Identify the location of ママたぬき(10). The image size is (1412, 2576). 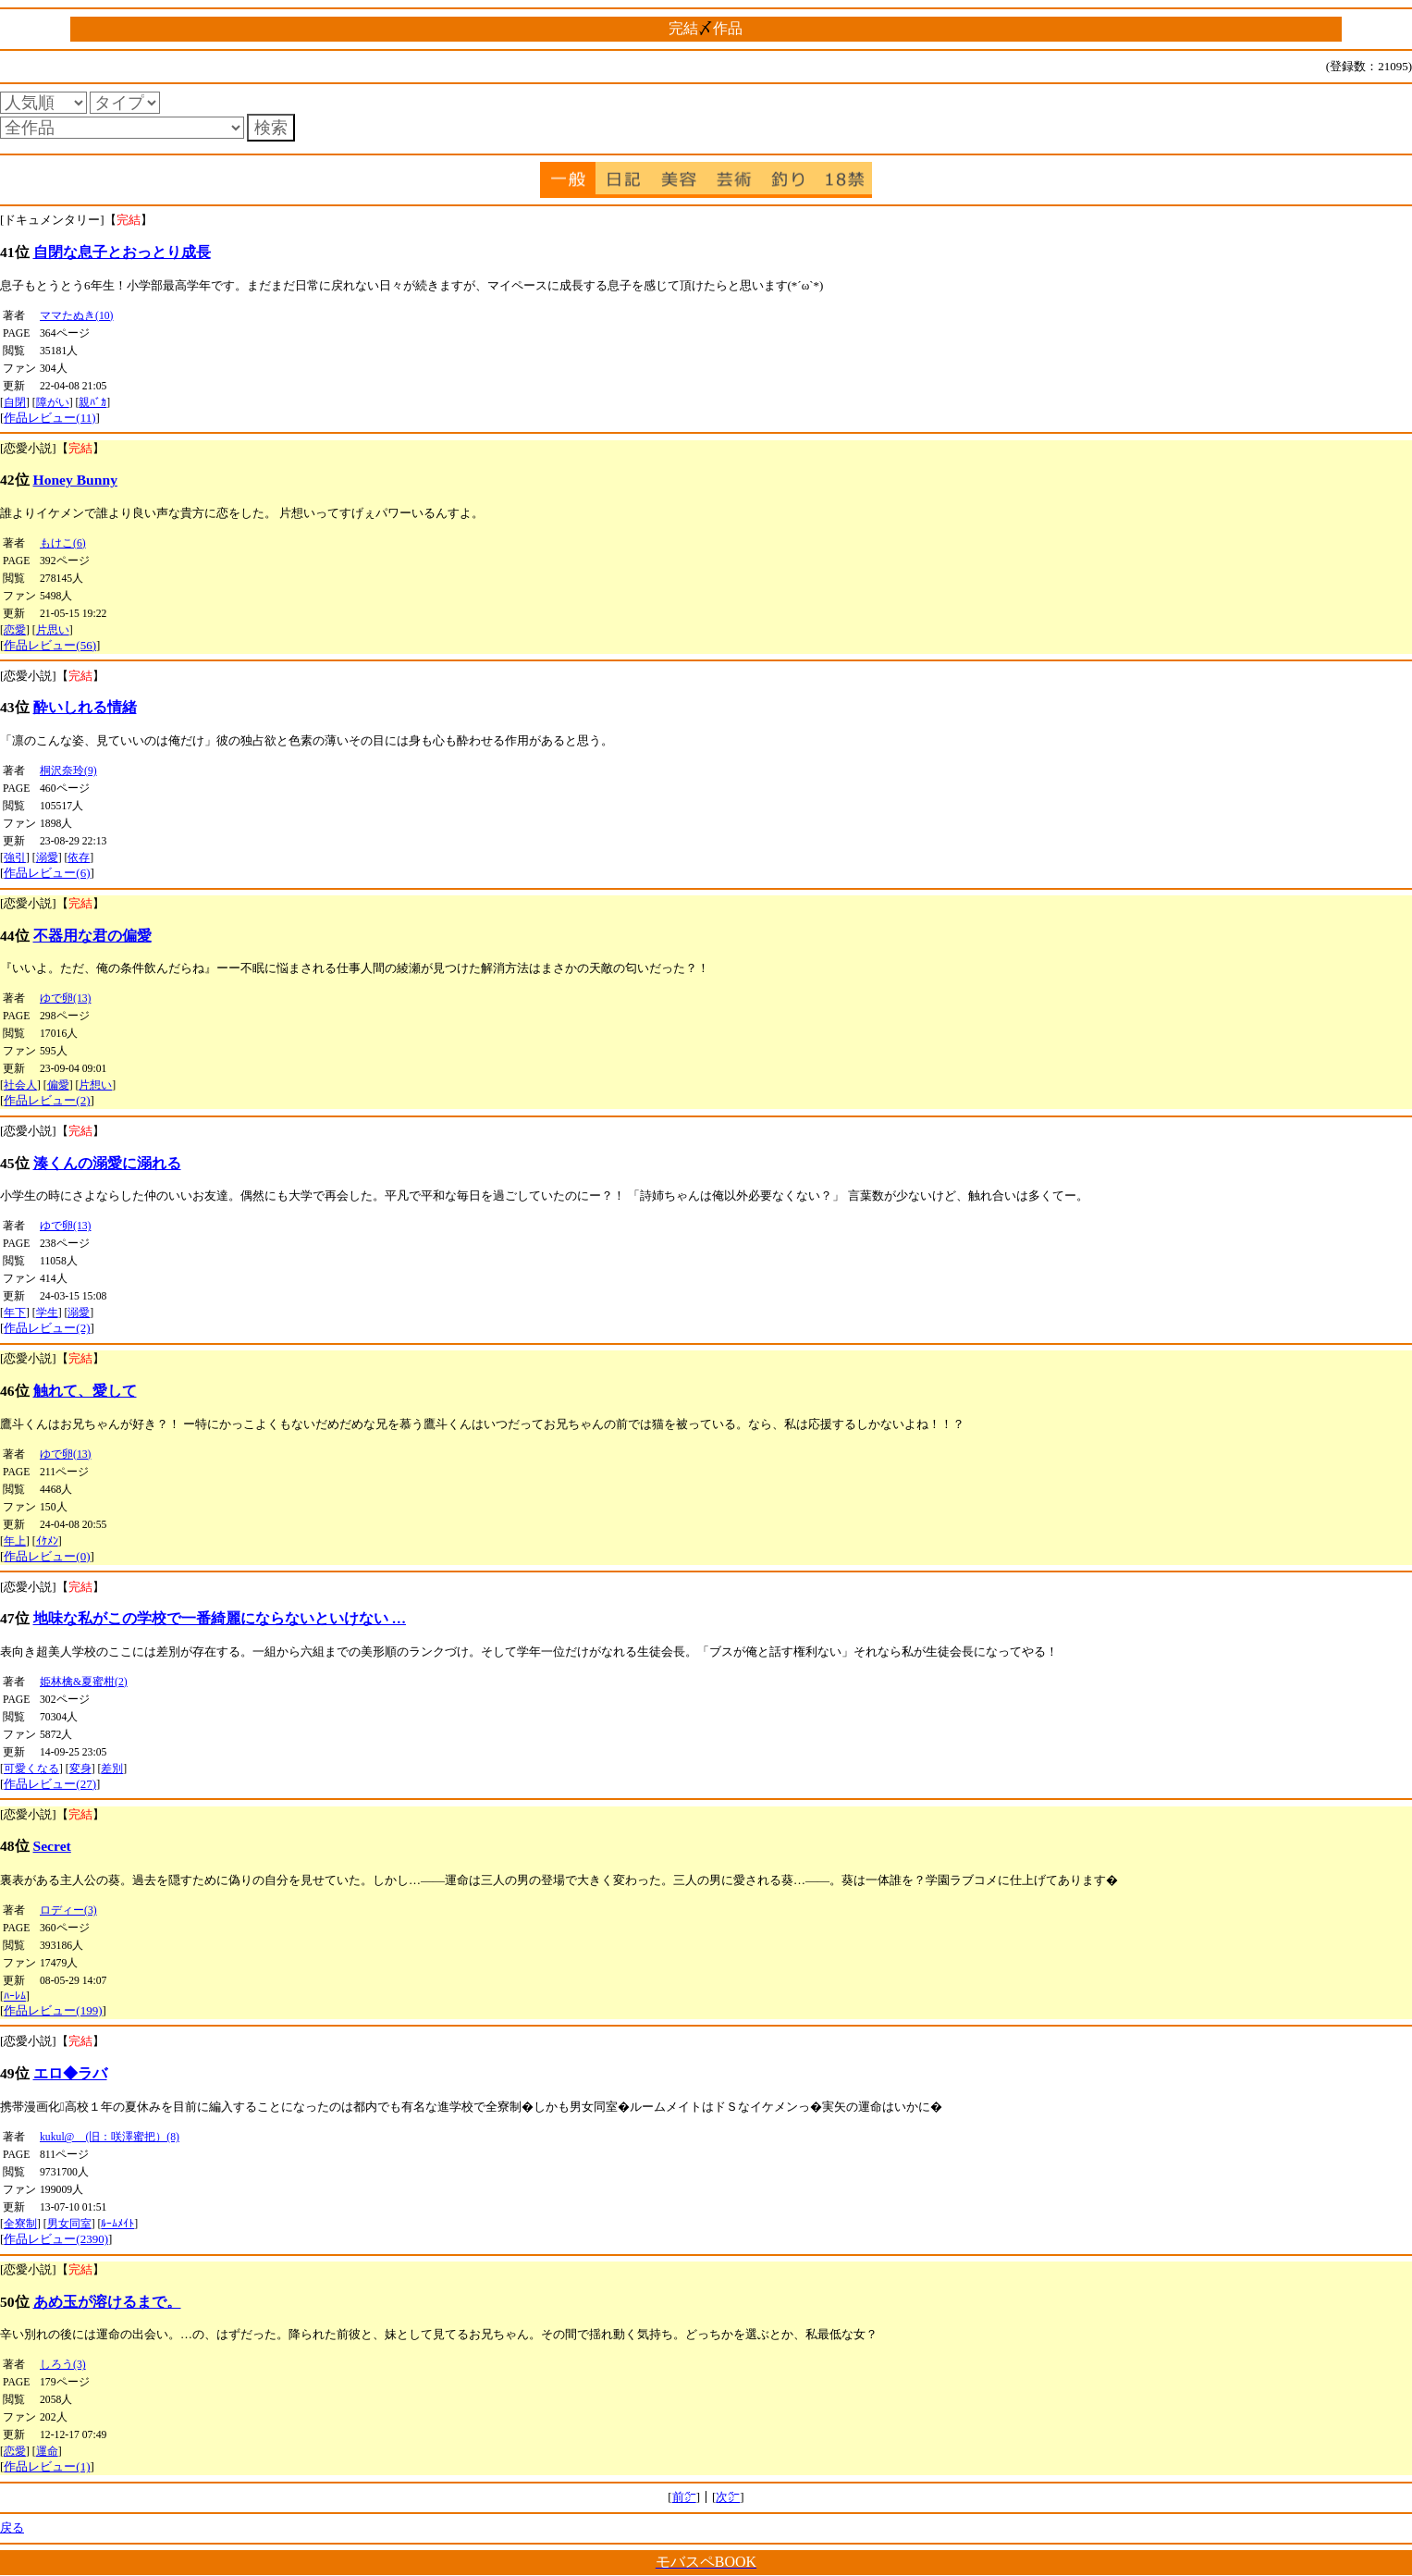
(76, 316).